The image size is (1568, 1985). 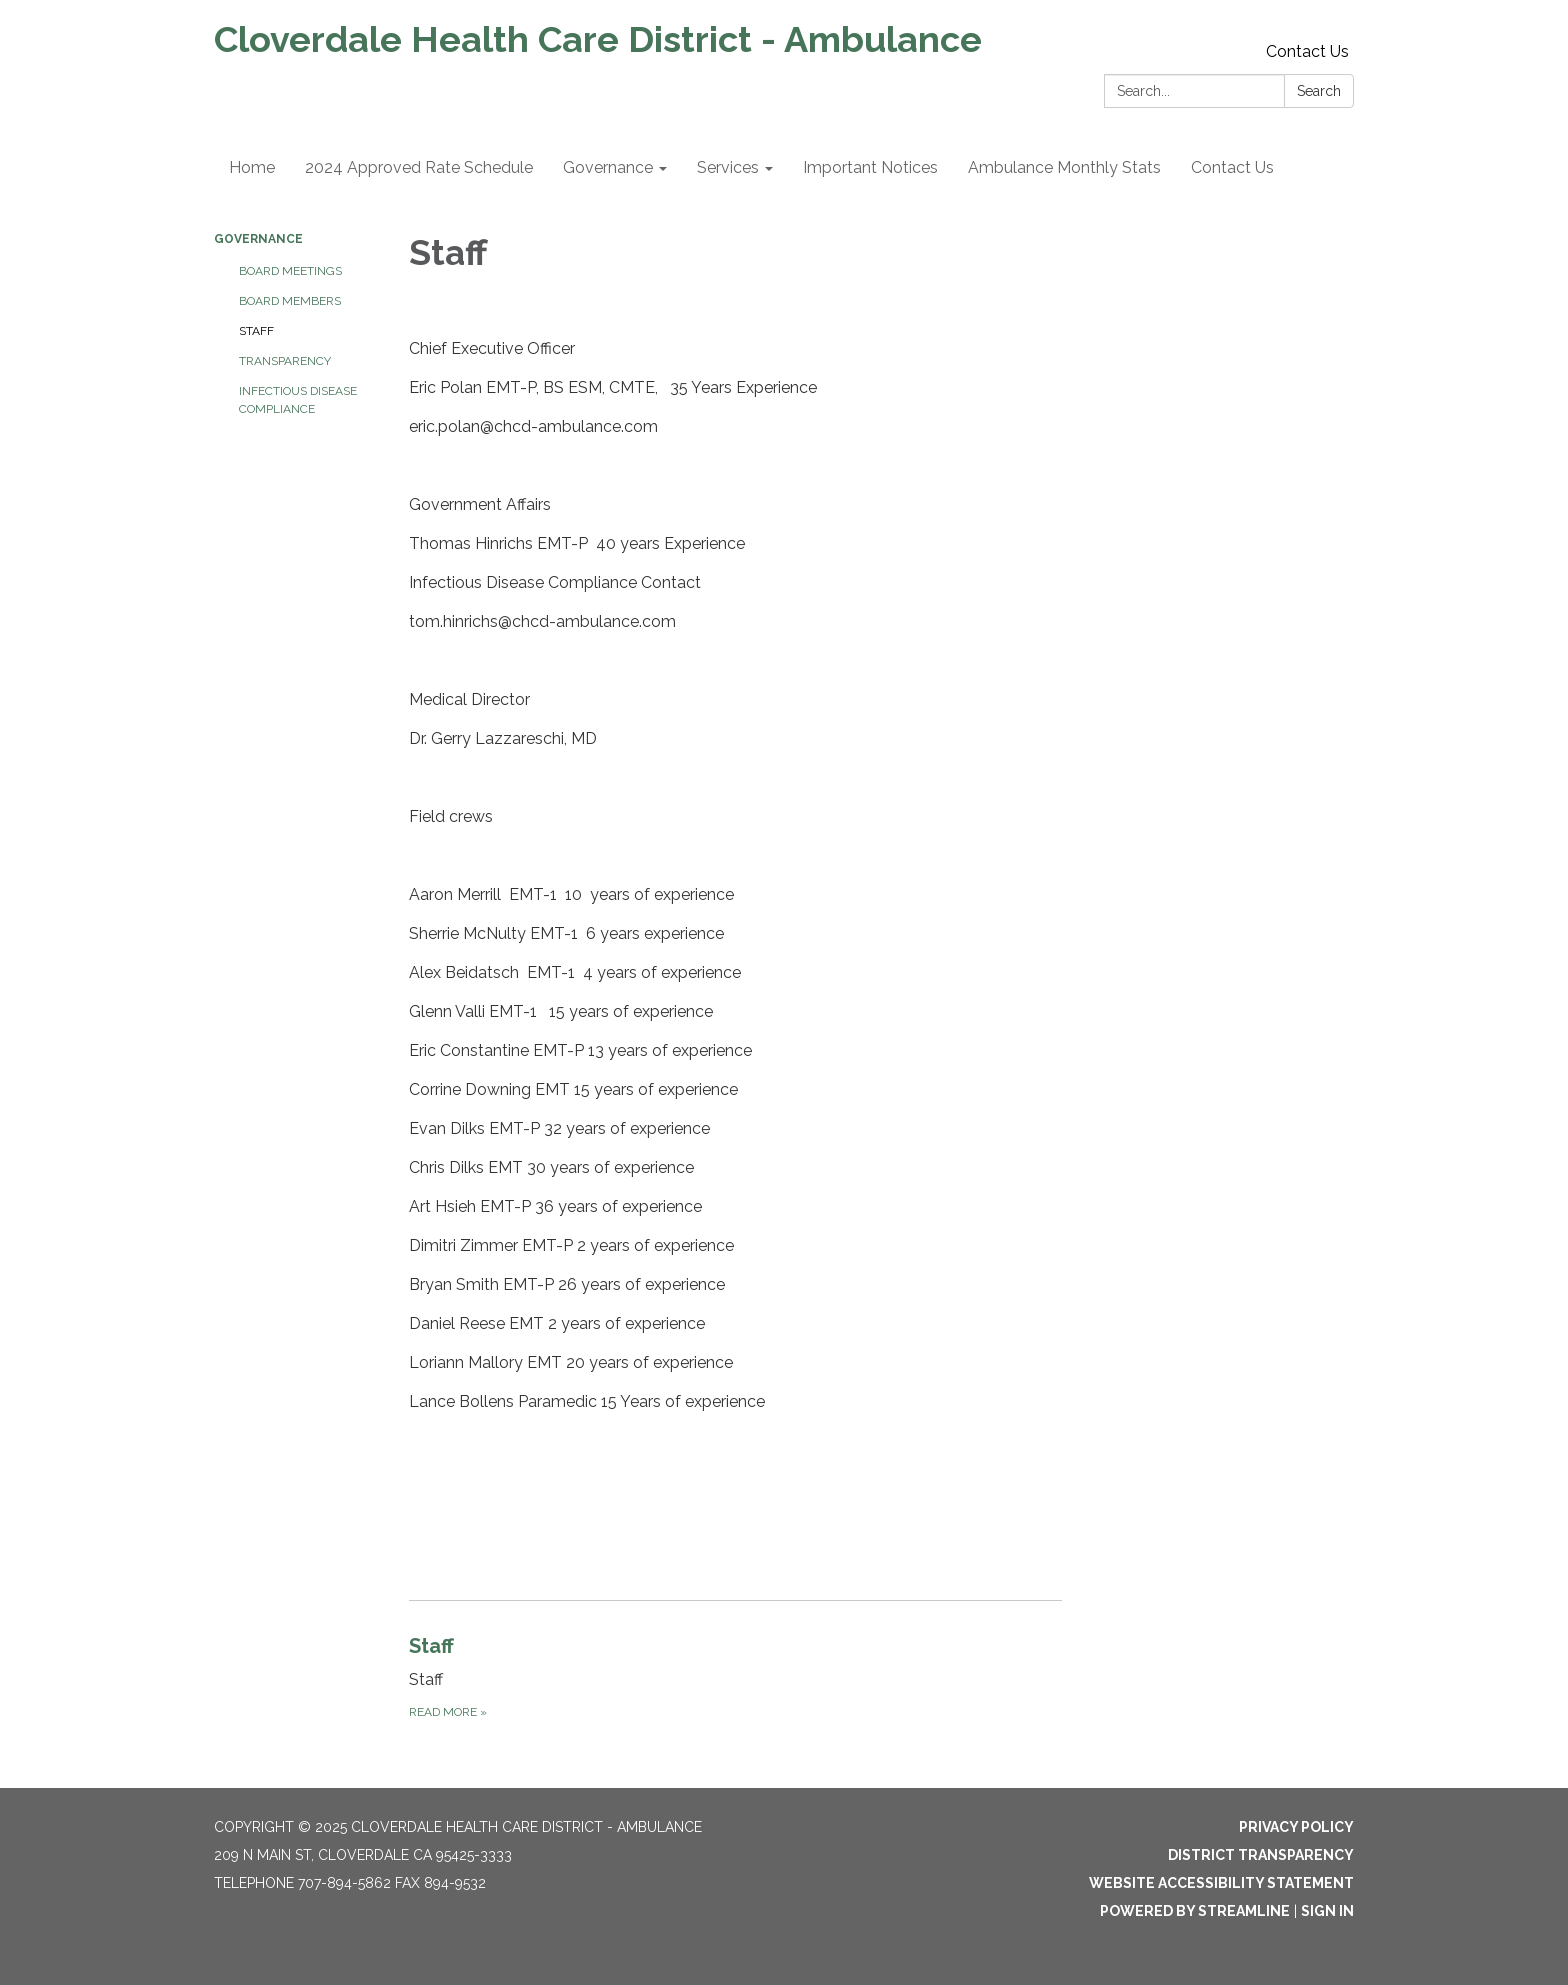 What do you see at coordinates (419, 167) in the screenshot?
I see `2024 Approved Rate Schedule [menuitem]` at bounding box center [419, 167].